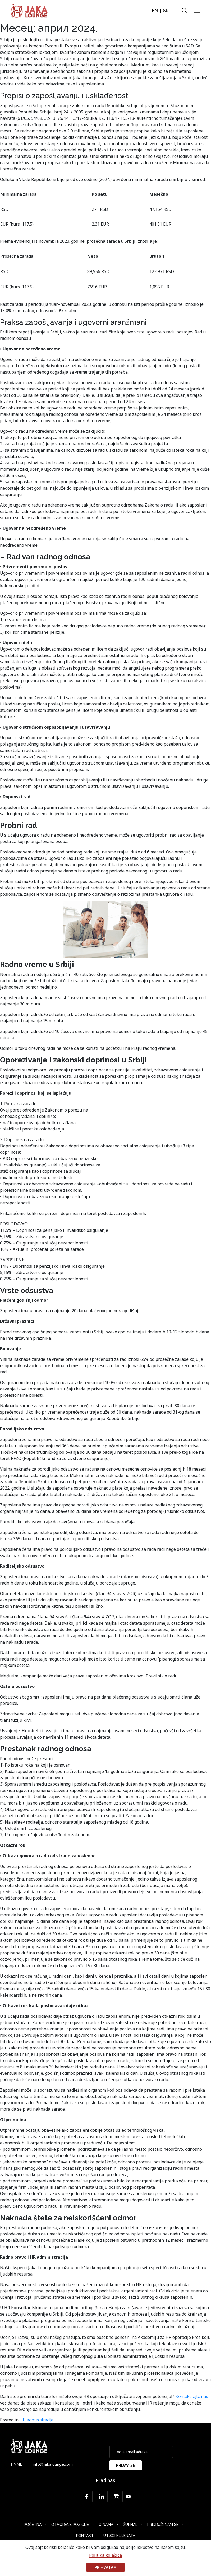 The width and height of the screenshot is (211, 2576). Describe the element at coordinates (33, 2524) in the screenshot. I see `Početna` at that location.